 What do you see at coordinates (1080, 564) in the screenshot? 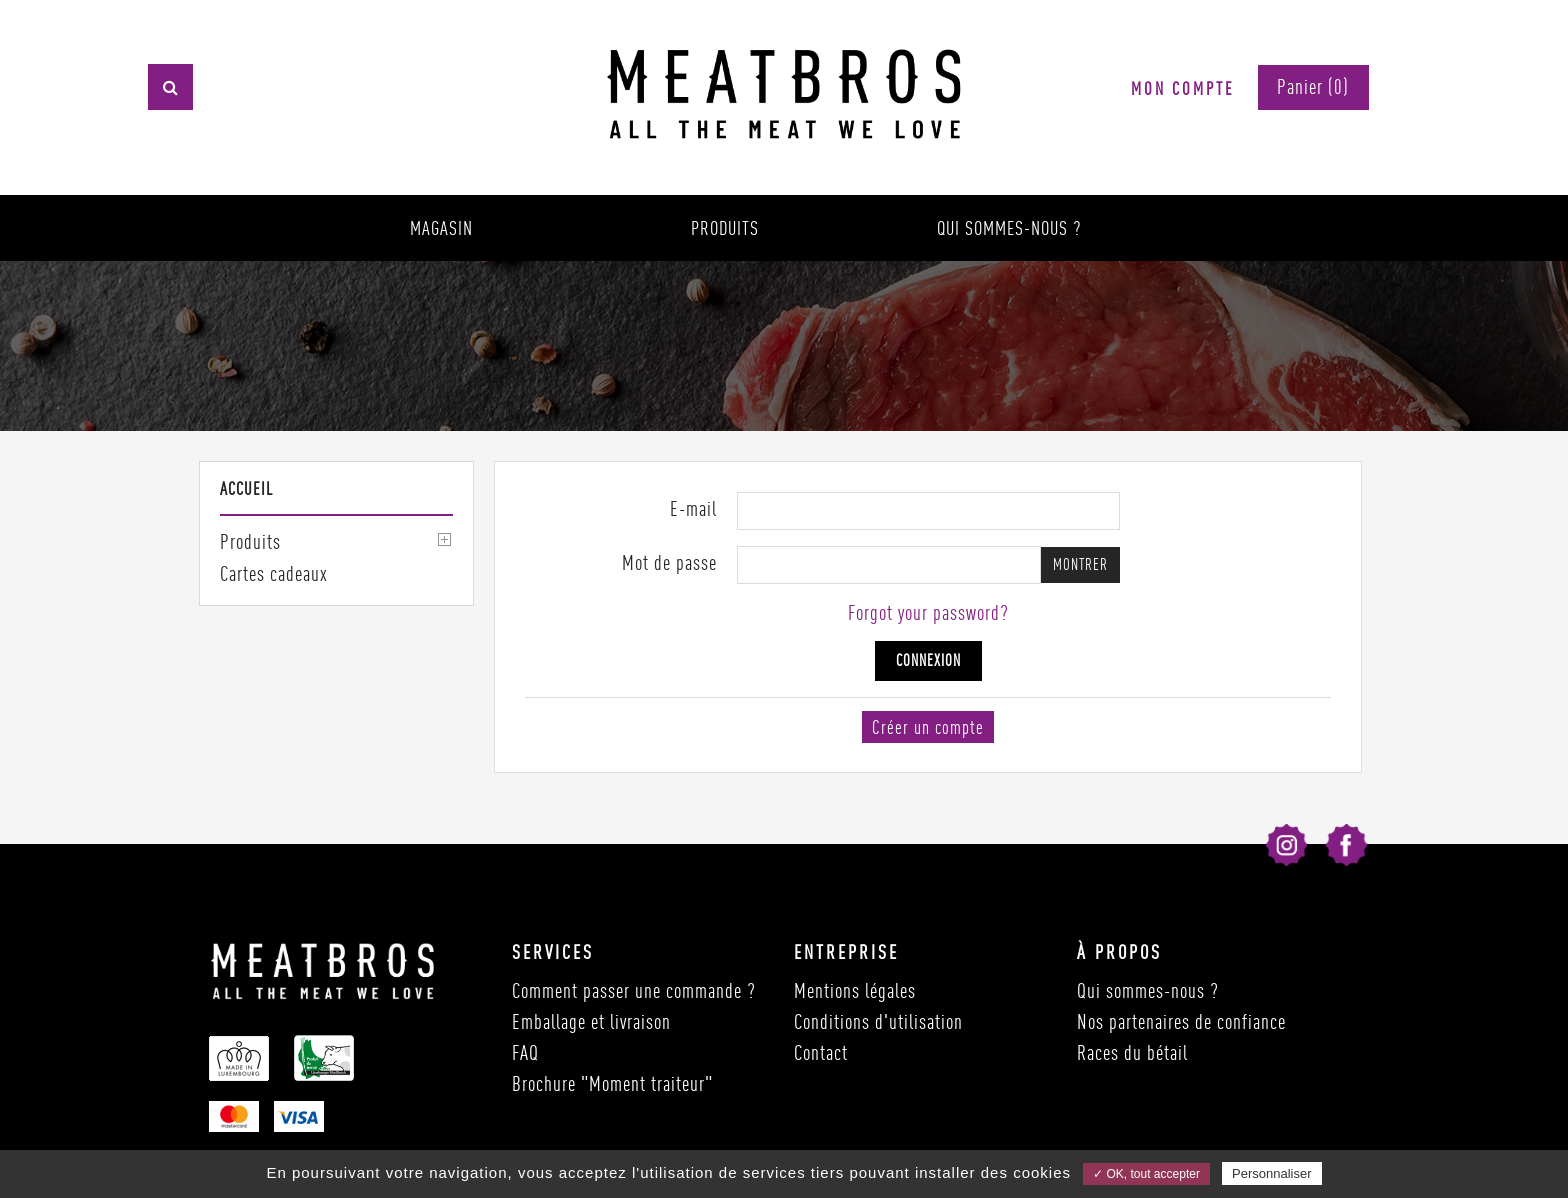
I see `Montrer` at bounding box center [1080, 564].